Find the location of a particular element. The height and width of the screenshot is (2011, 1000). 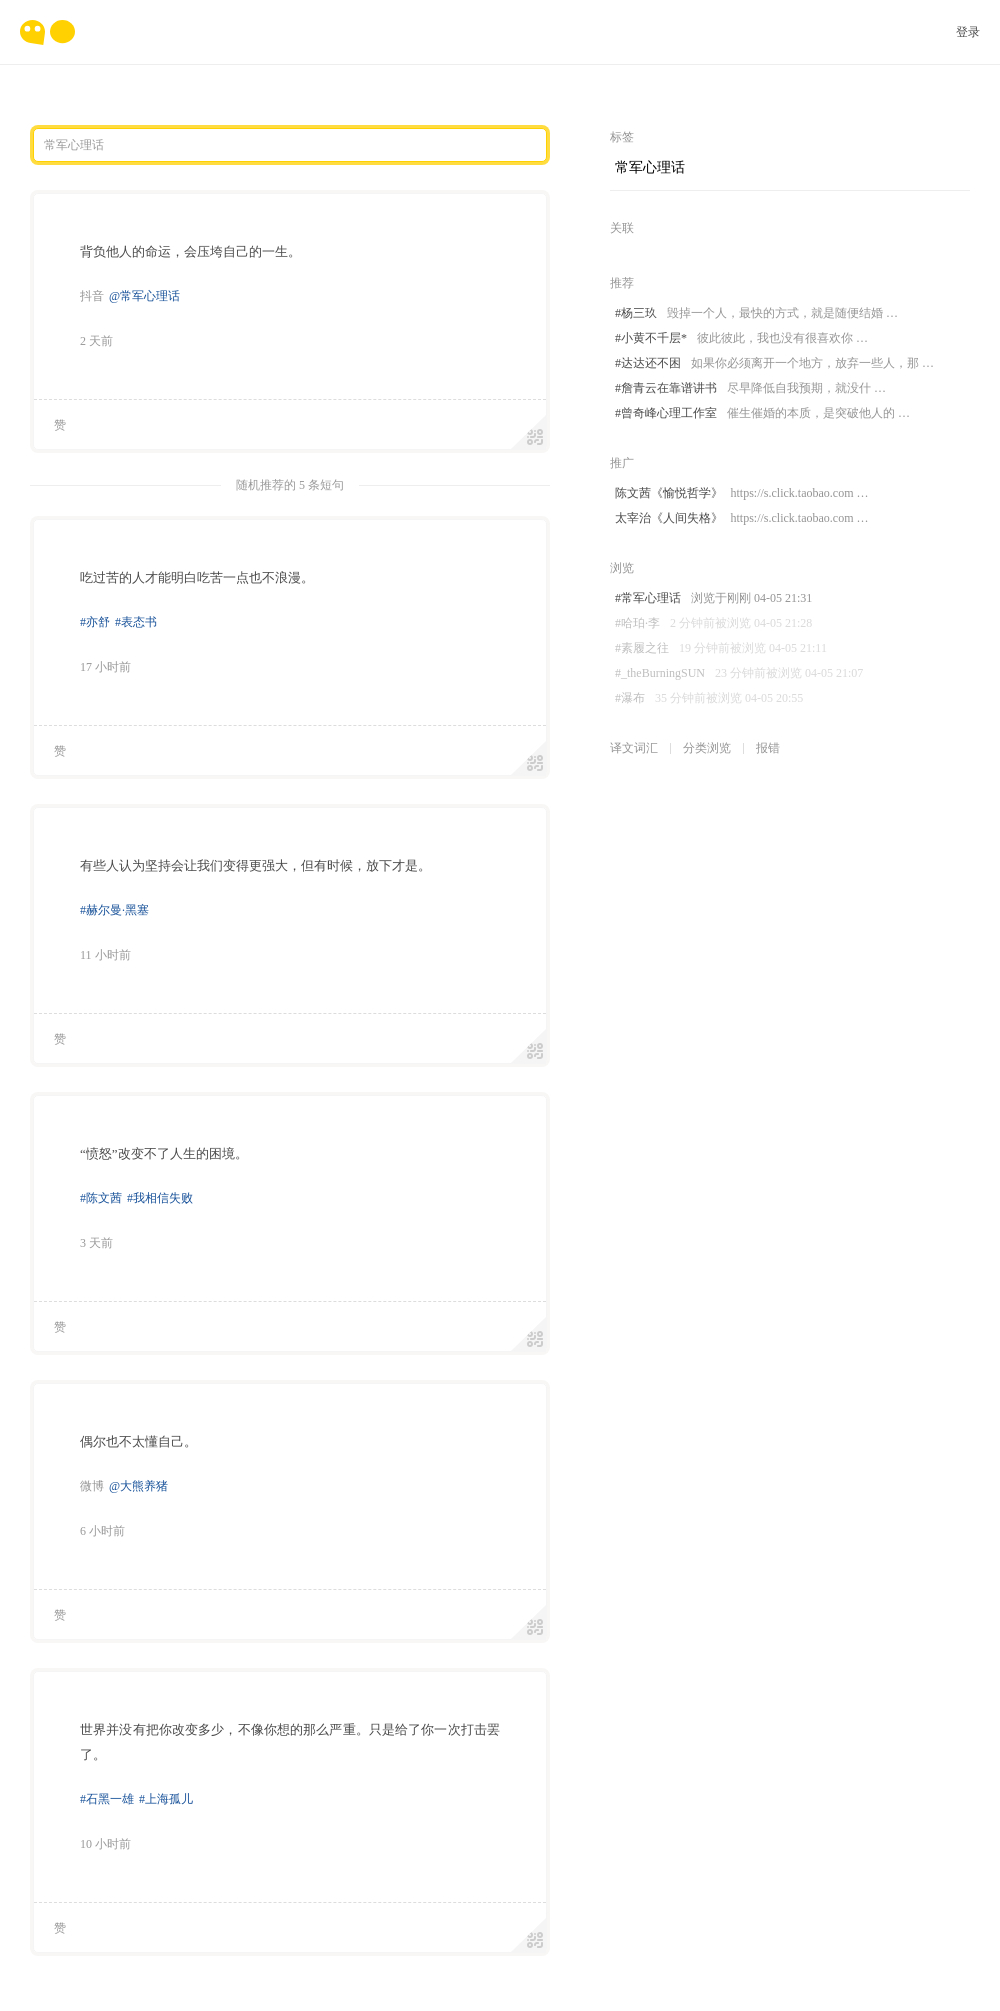

“愤怒”改变不了人生的困境。 is located at coordinates (164, 1153).